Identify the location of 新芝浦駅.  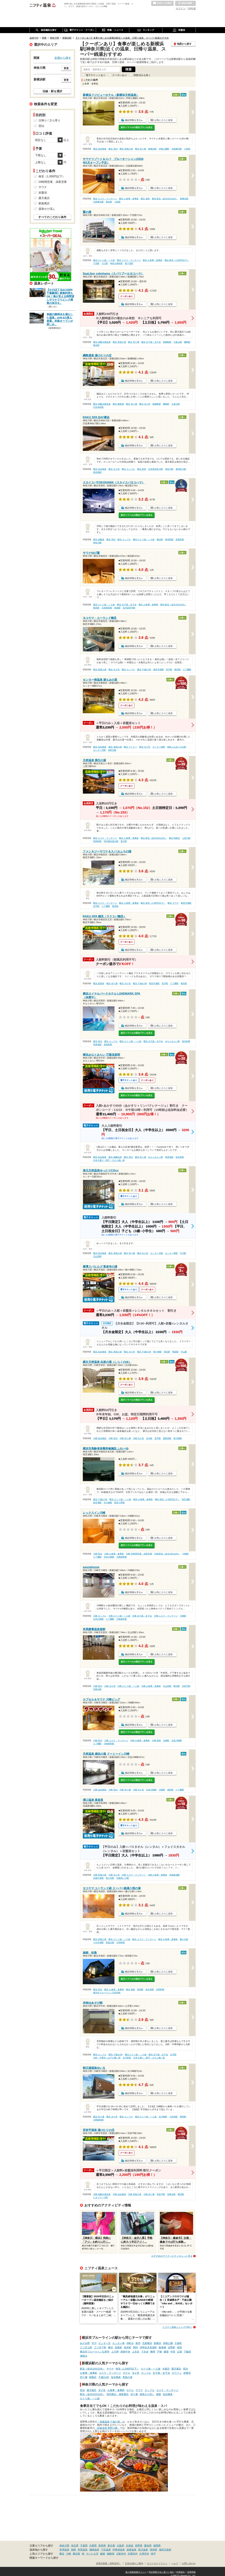
(97, 1502).